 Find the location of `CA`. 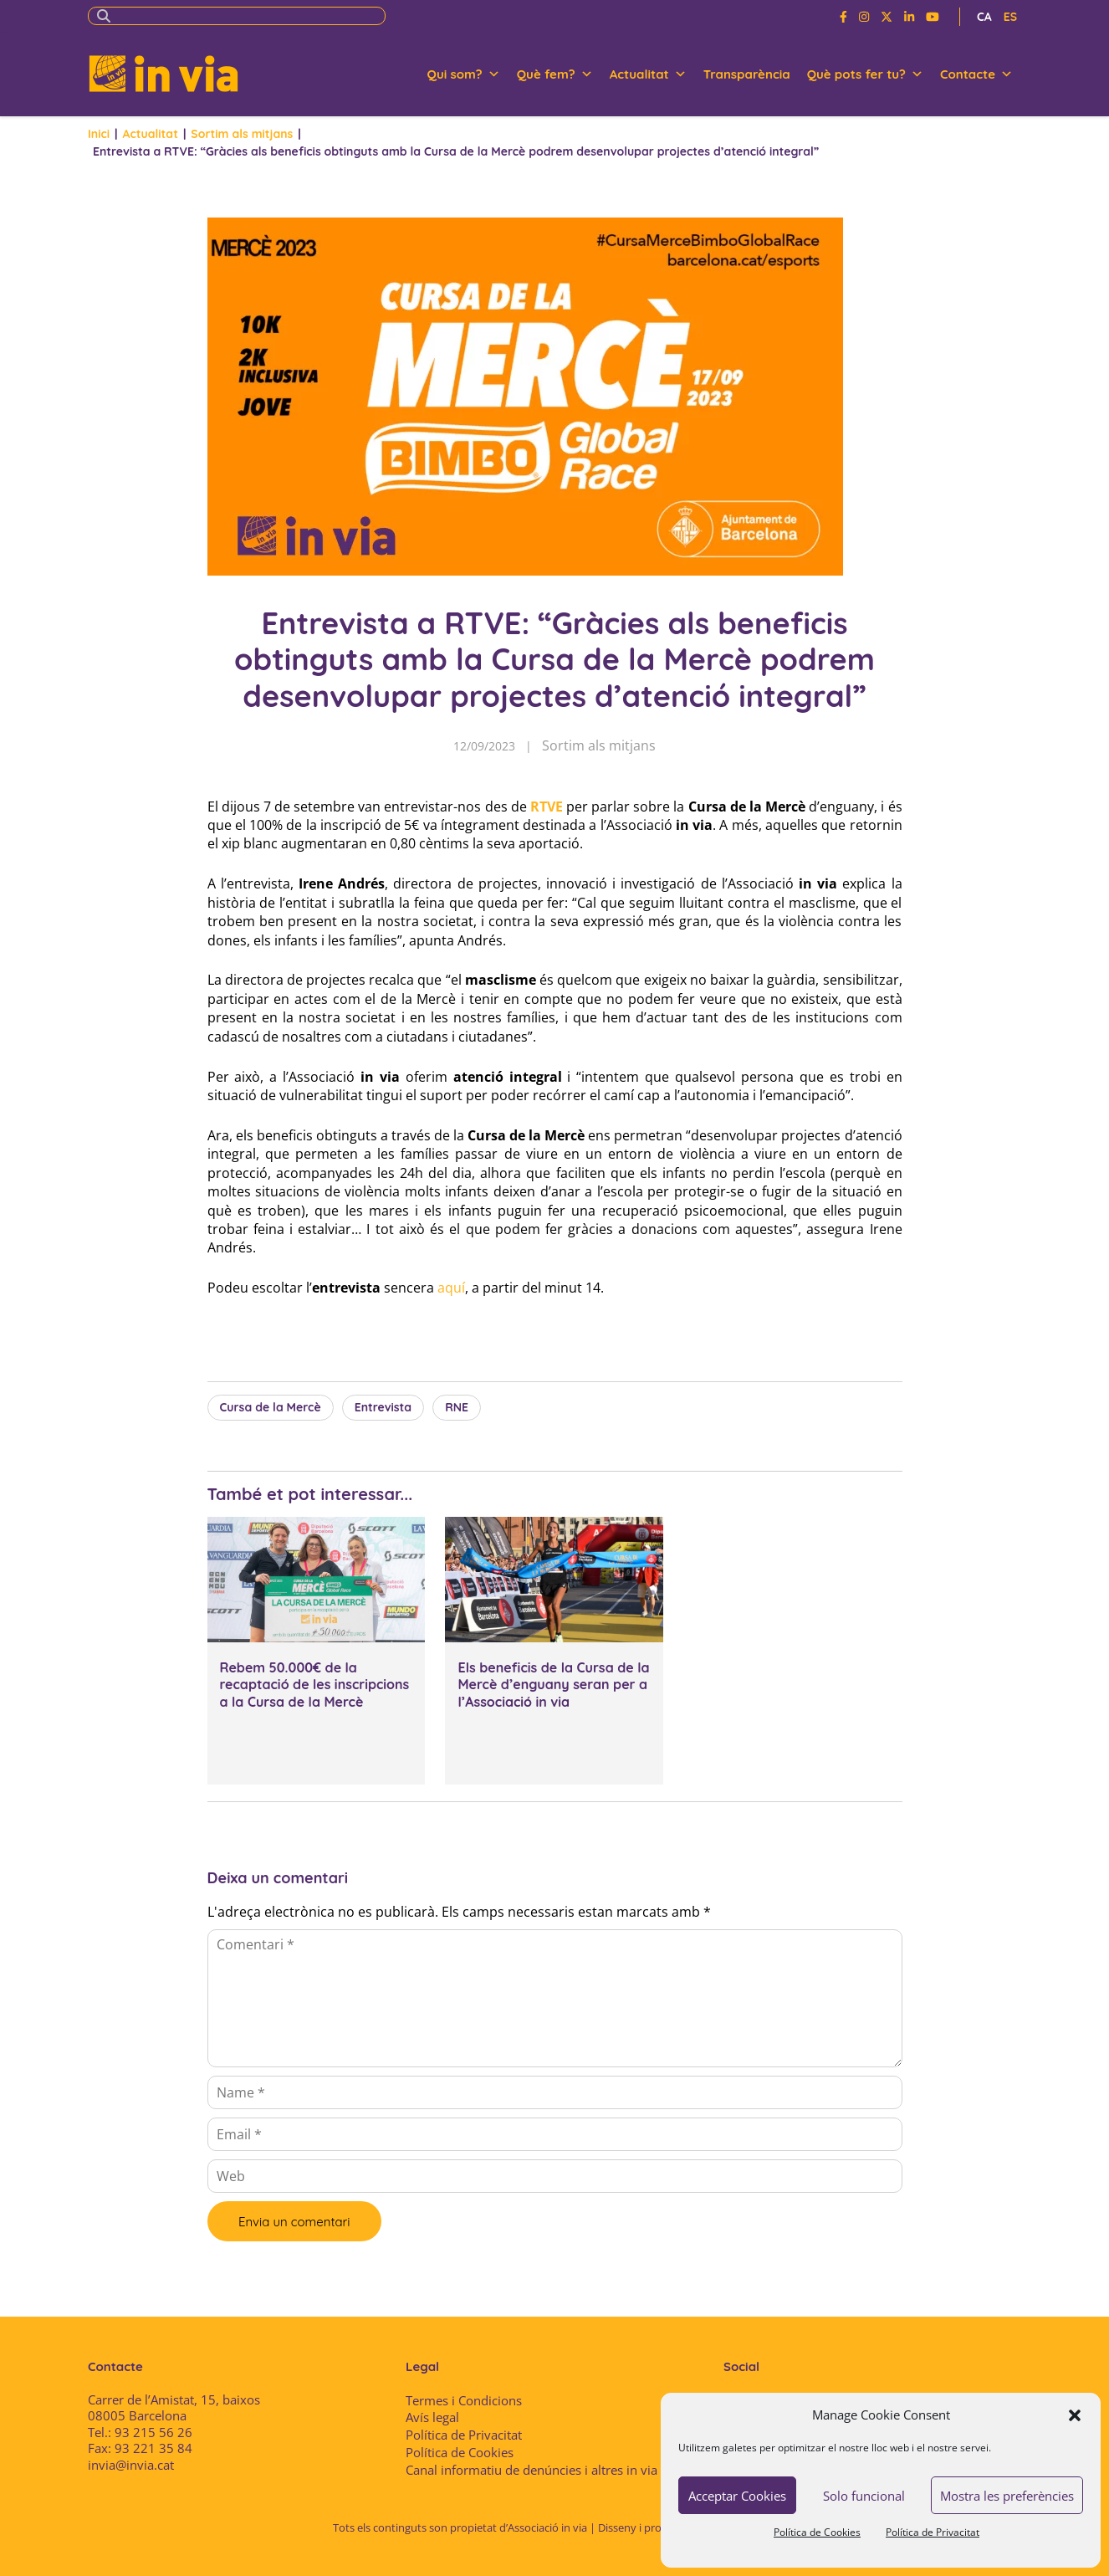

CA is located at coordinates (984, 16).